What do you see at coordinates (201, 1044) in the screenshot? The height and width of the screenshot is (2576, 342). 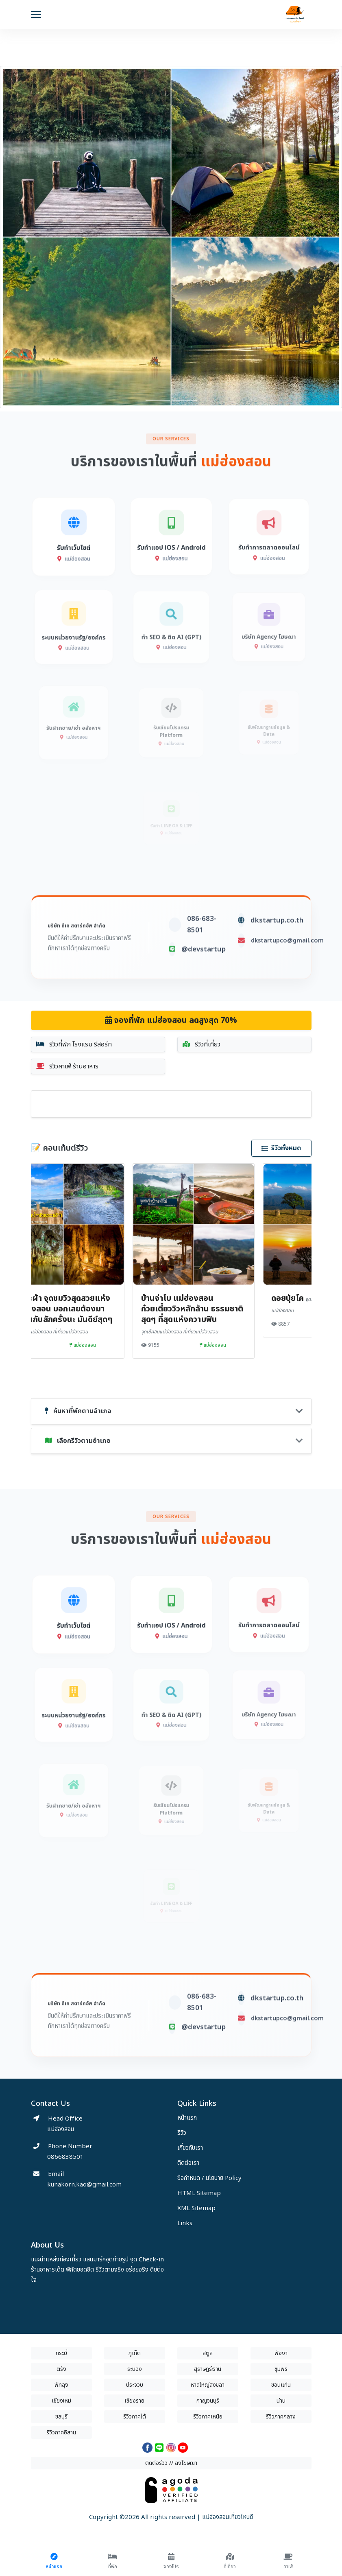 I see `รีวิวที่เที่ยว` at bounding box center [201, 1044].